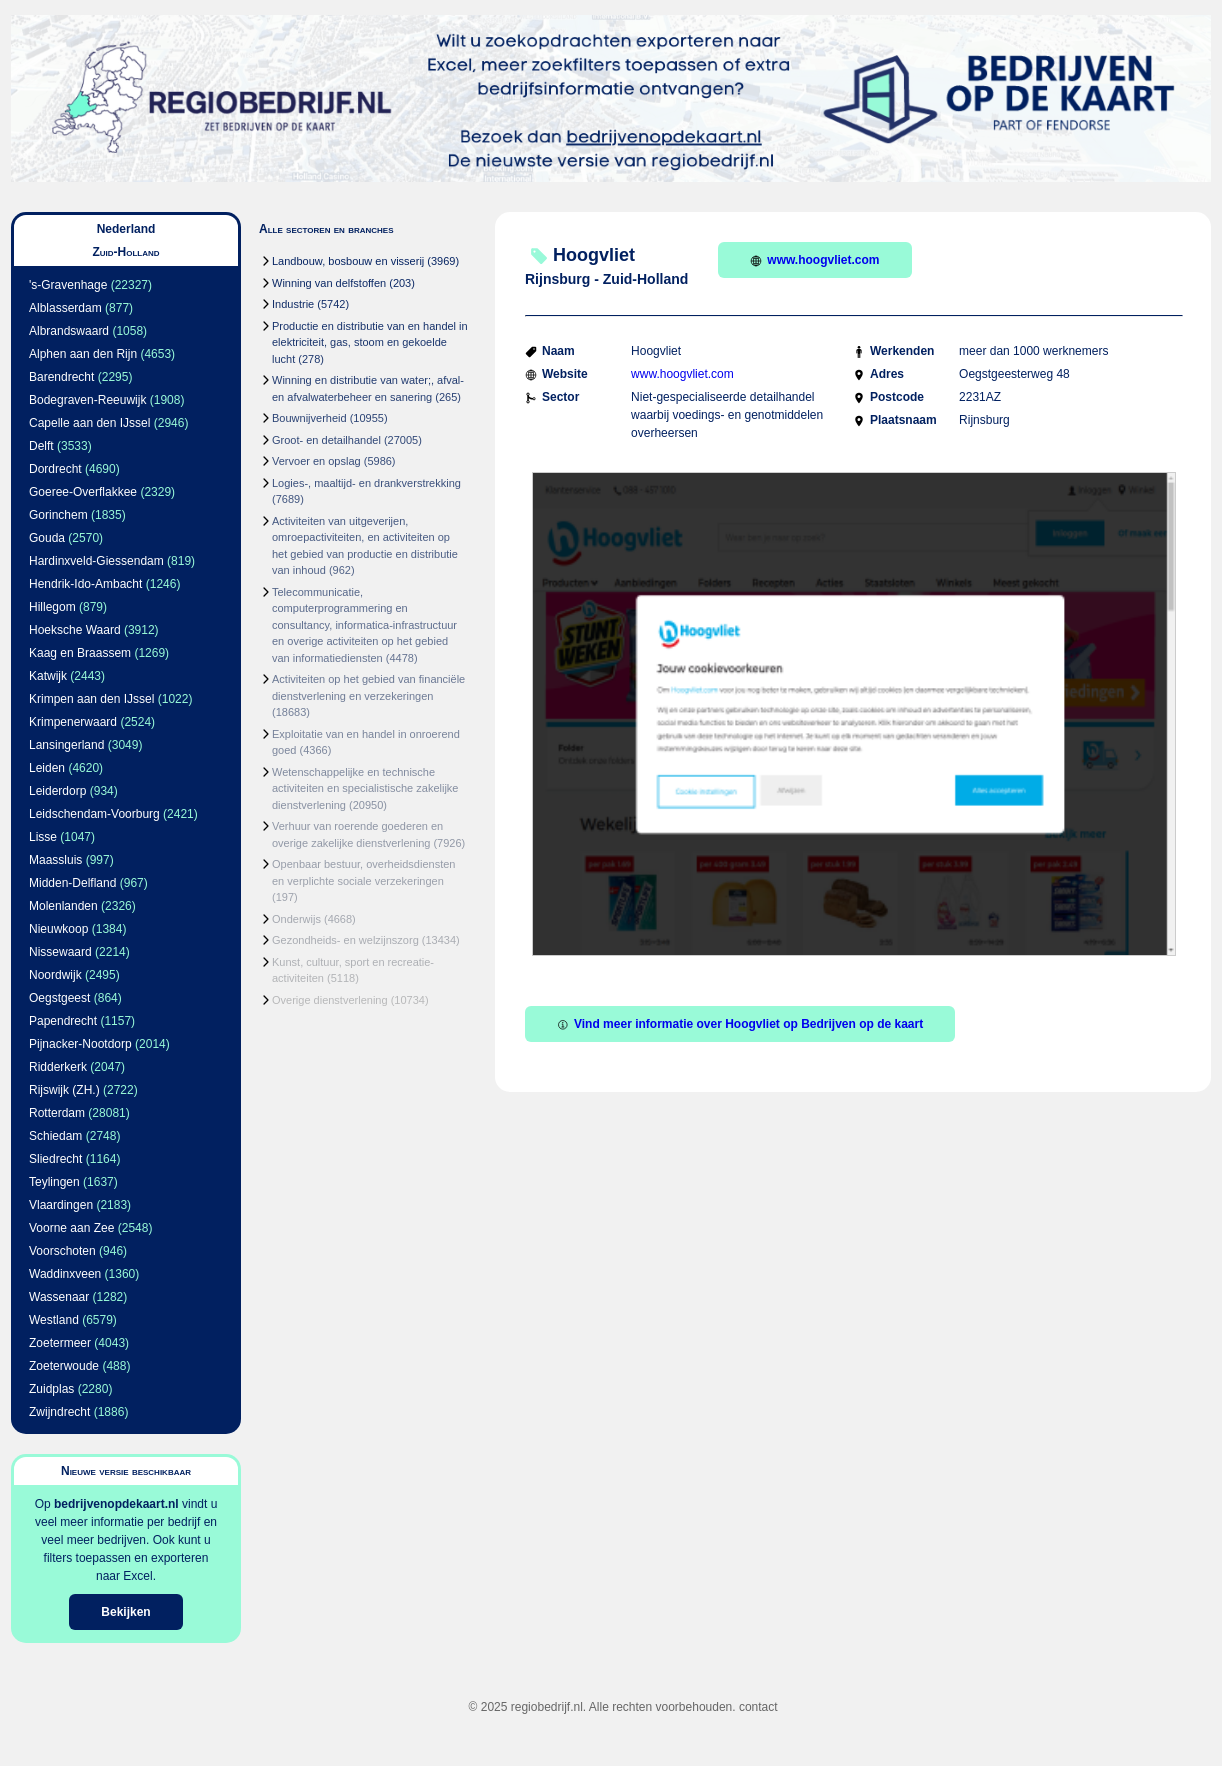  Describe the element at coordinates (57, 791) in the screenshot. I see `Leiderdorp` at that location.